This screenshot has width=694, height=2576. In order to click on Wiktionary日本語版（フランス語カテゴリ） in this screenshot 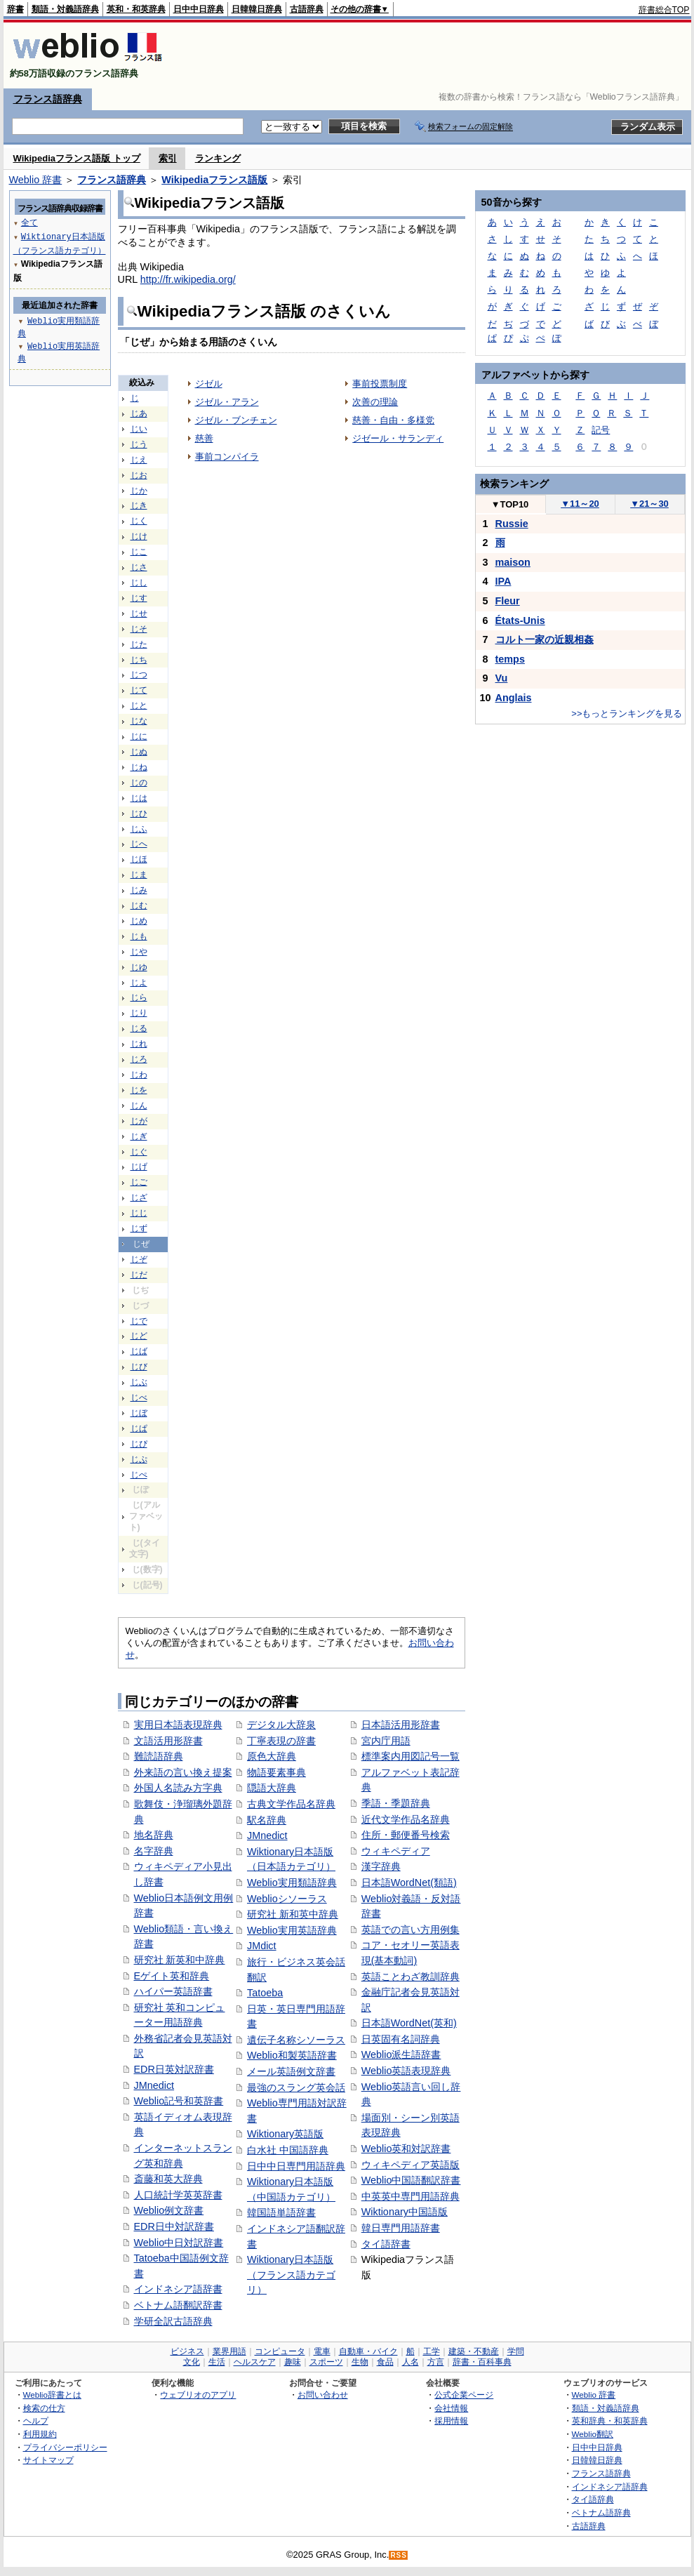, I will do `click(291, 2274)`.